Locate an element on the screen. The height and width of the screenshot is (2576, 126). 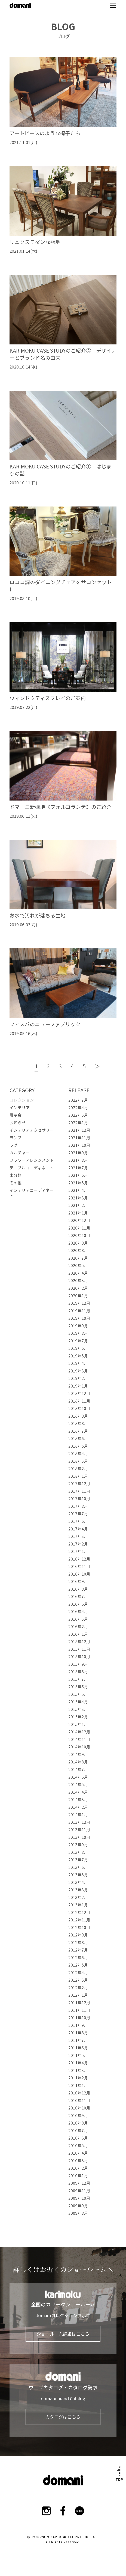
2020年2月 is located at coordinates (78, 1288).